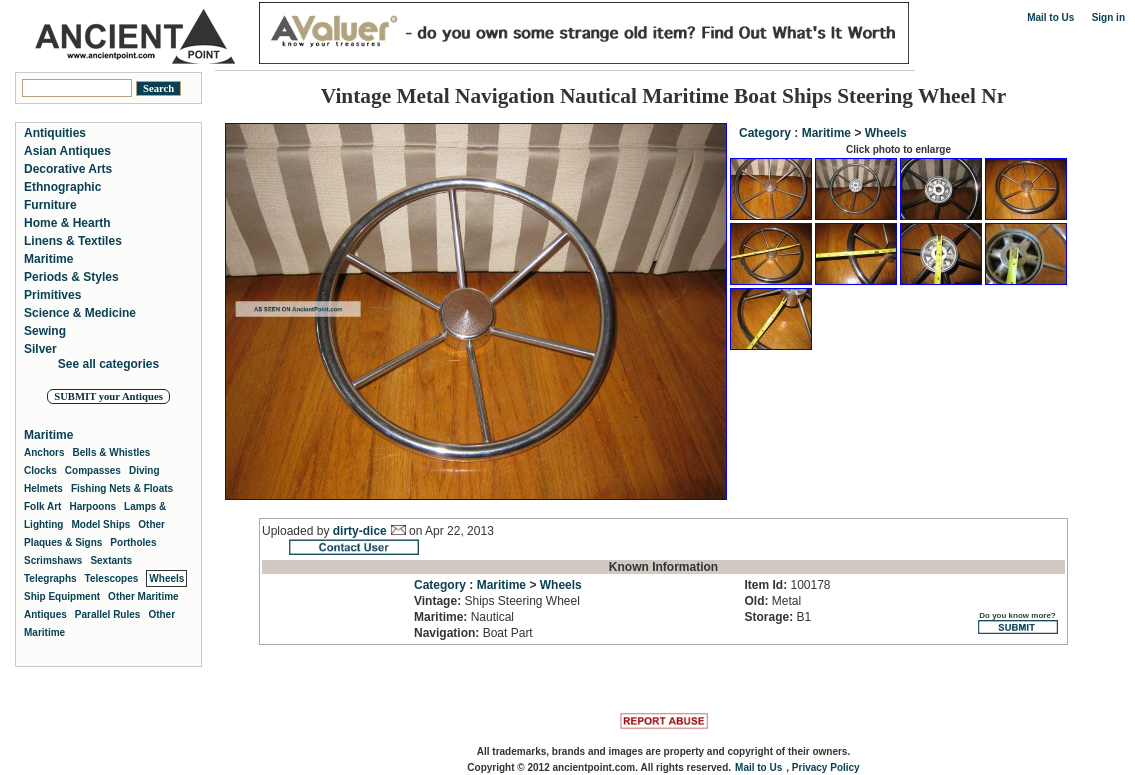  Describe the element at coordinates (108, 614) in the screenshot. I see `Parallel Rules` at that location.